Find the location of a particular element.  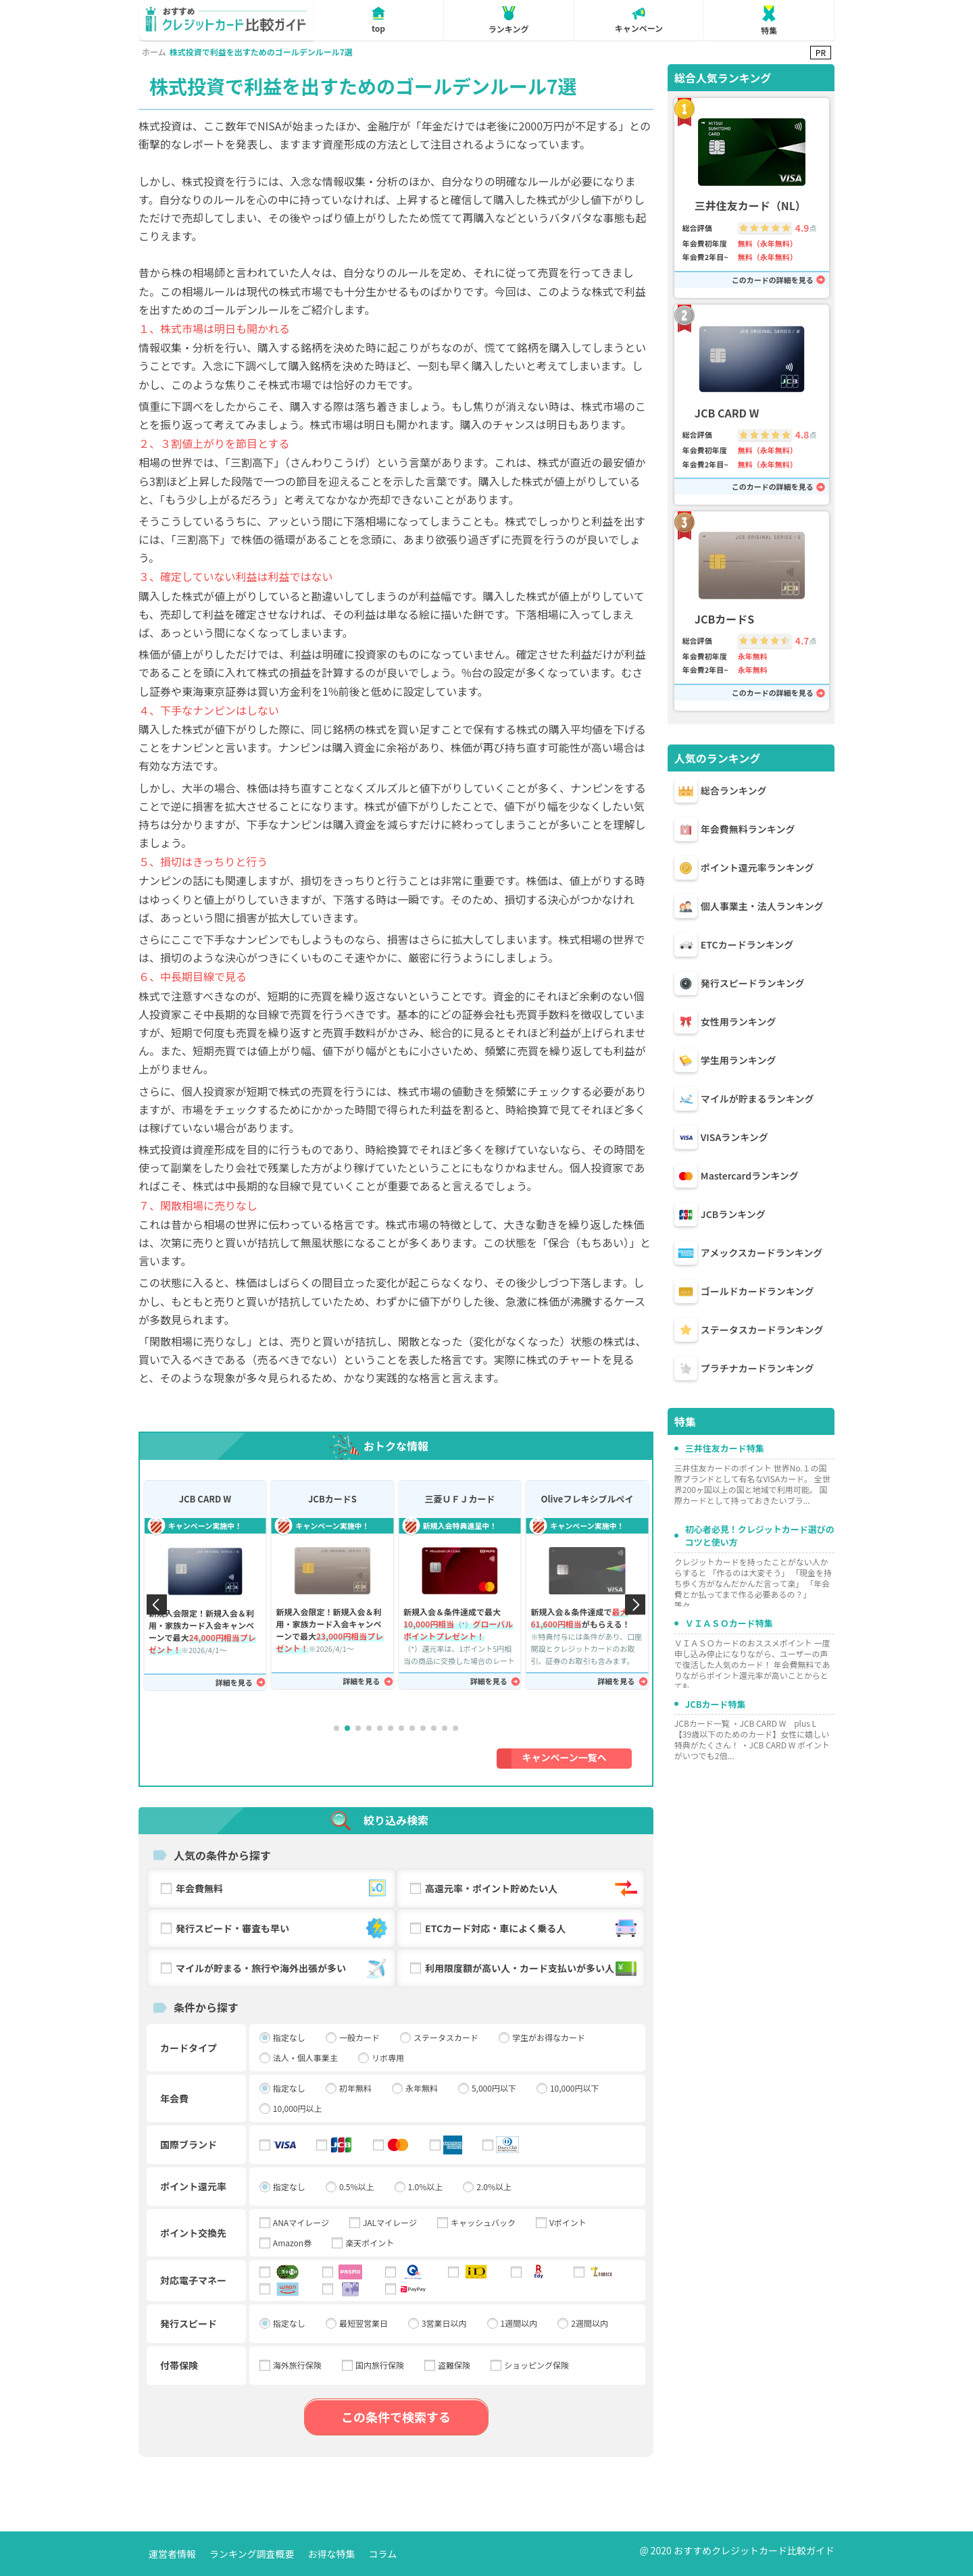

Amazon券 is located at coordinates (292, 2243).